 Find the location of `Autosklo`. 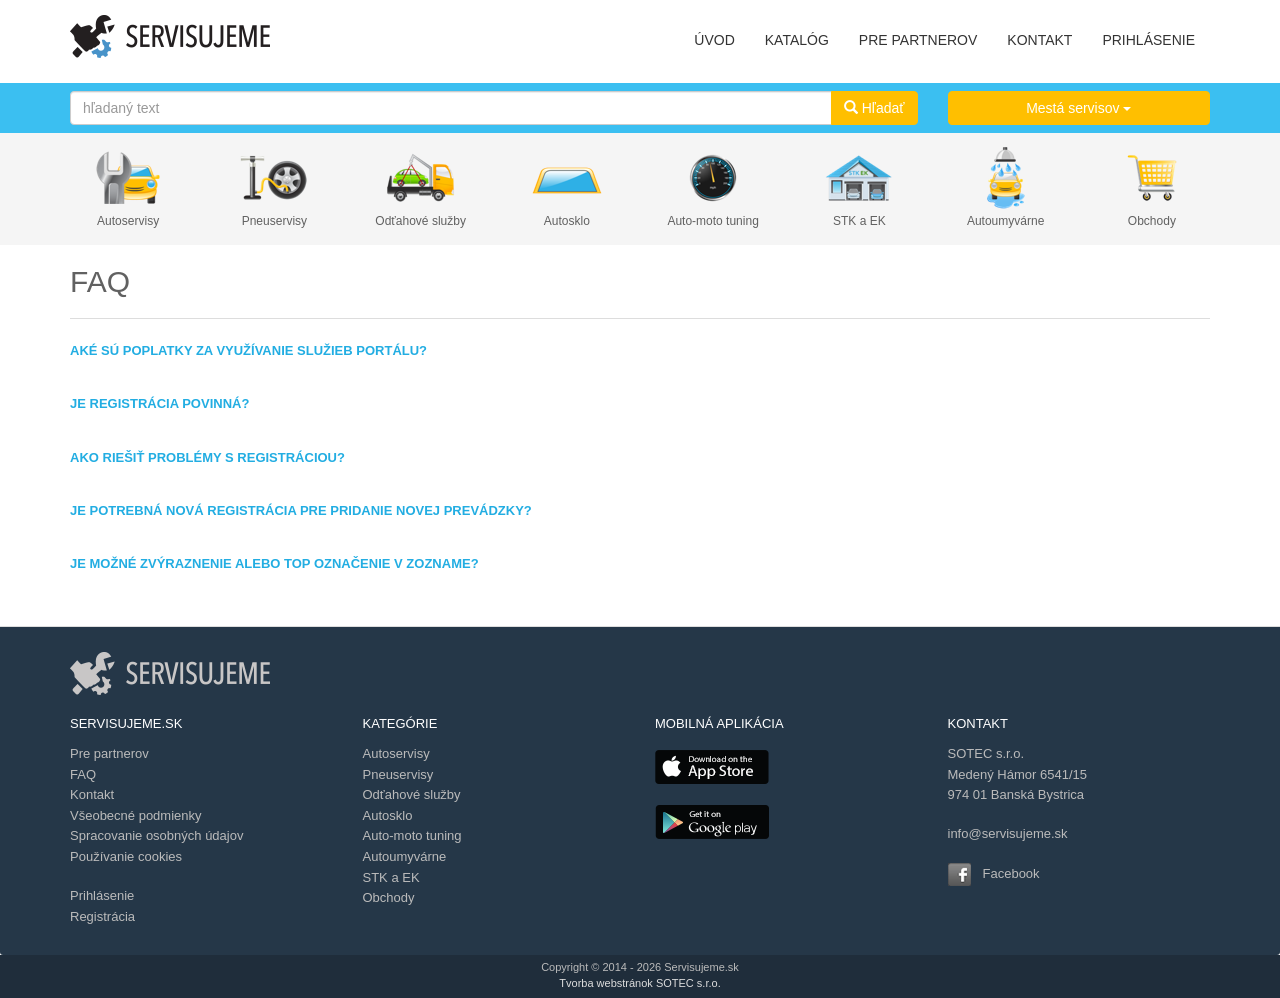

Autosklo is located at coordinates (567, 221).